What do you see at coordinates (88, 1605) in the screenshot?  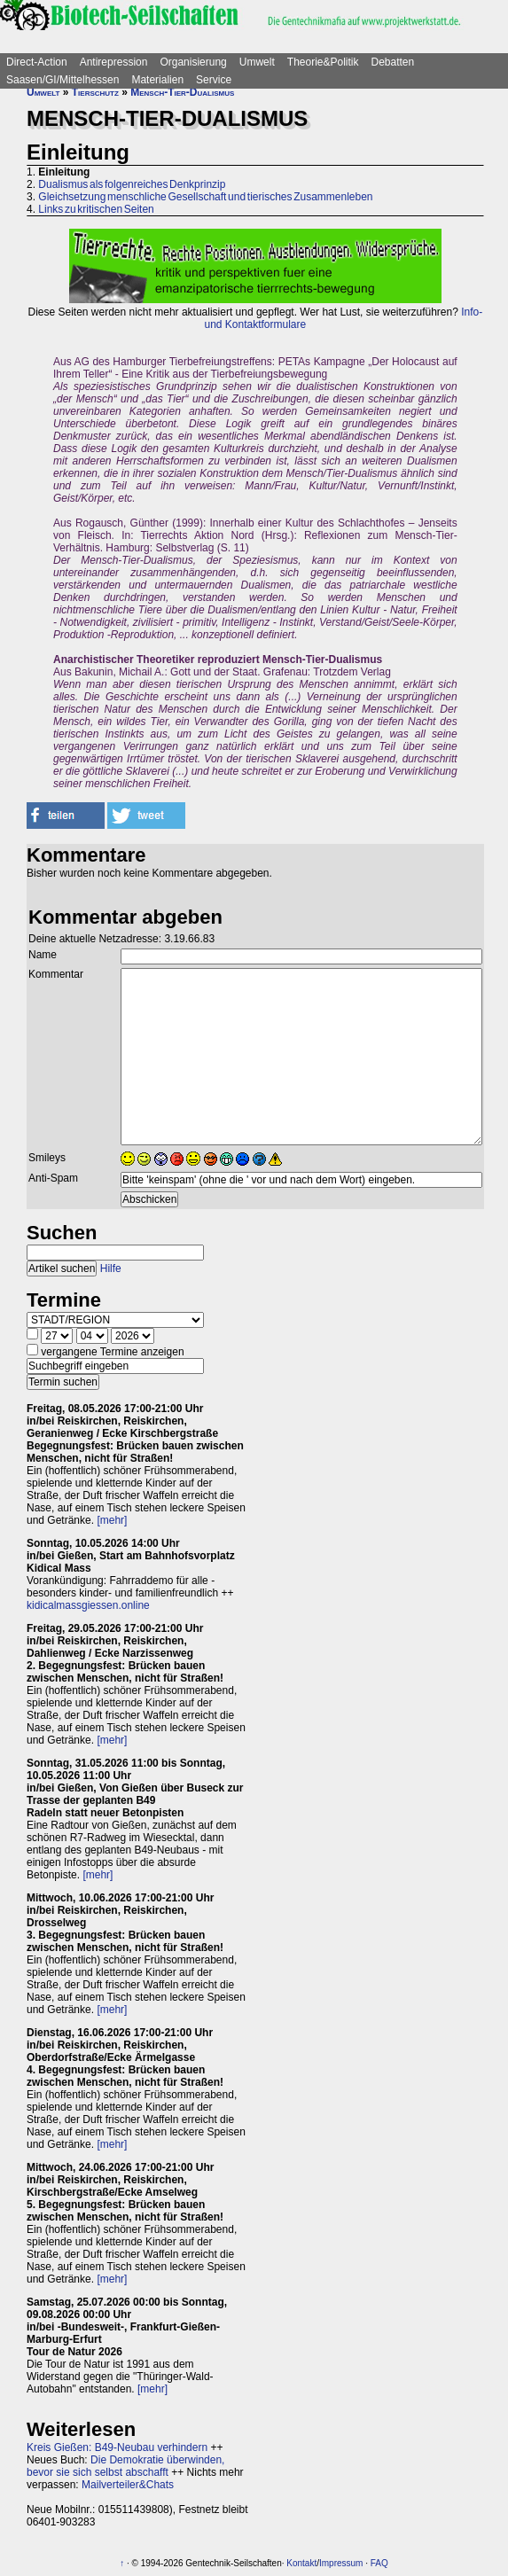 I see `kidicalmassgiessen.online` at bounding box center [88, 1605].